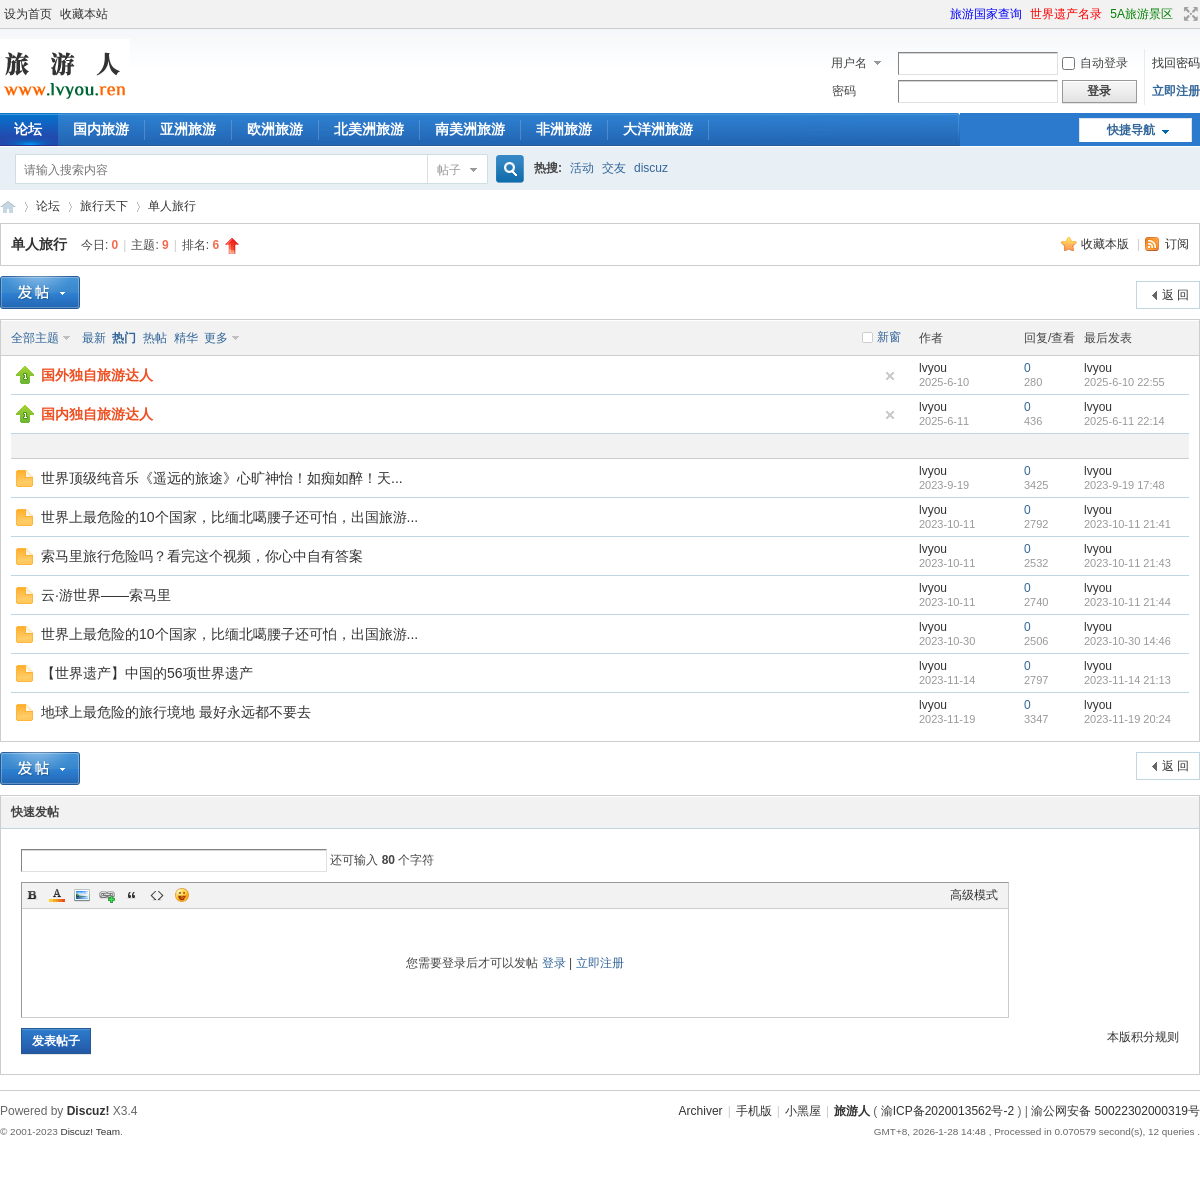 Image resolution: width=1200 pixels, height=1191 pixels. Describe the element at coordinates (172, 206) in the screenshot. I see `单人旅行` at that location.